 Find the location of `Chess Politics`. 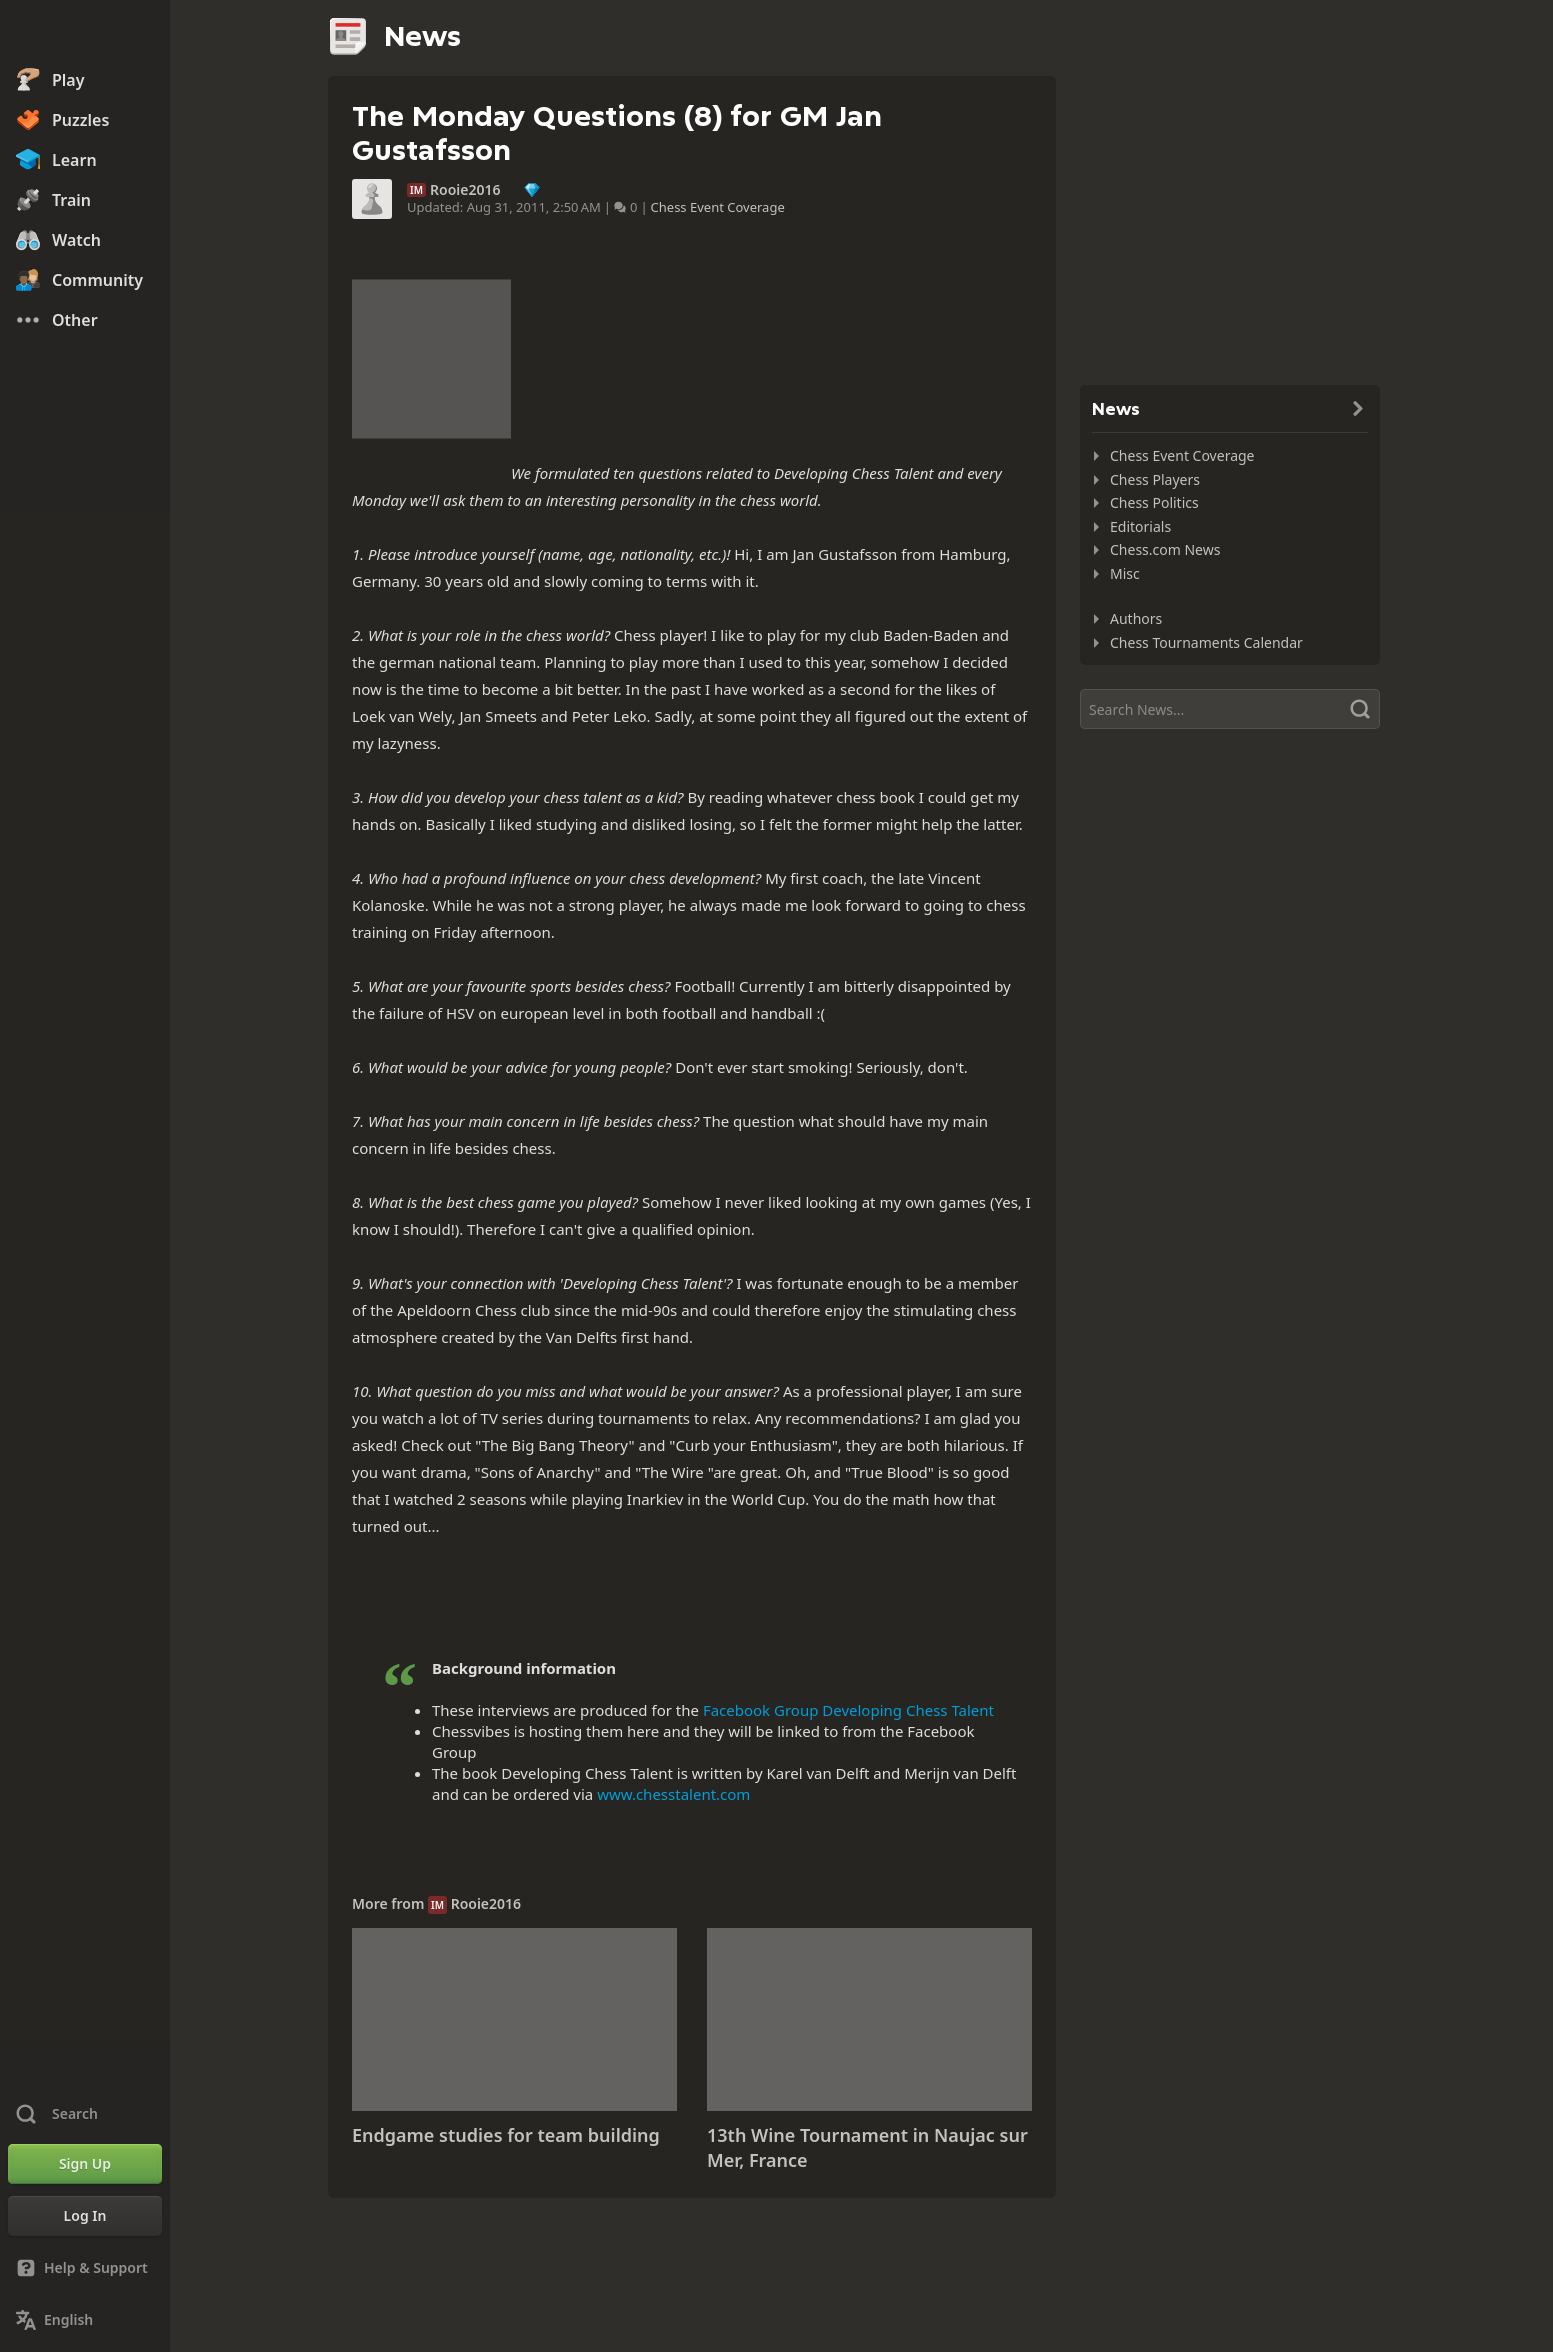

Chess Politics is located at coordinates (1154, 502).